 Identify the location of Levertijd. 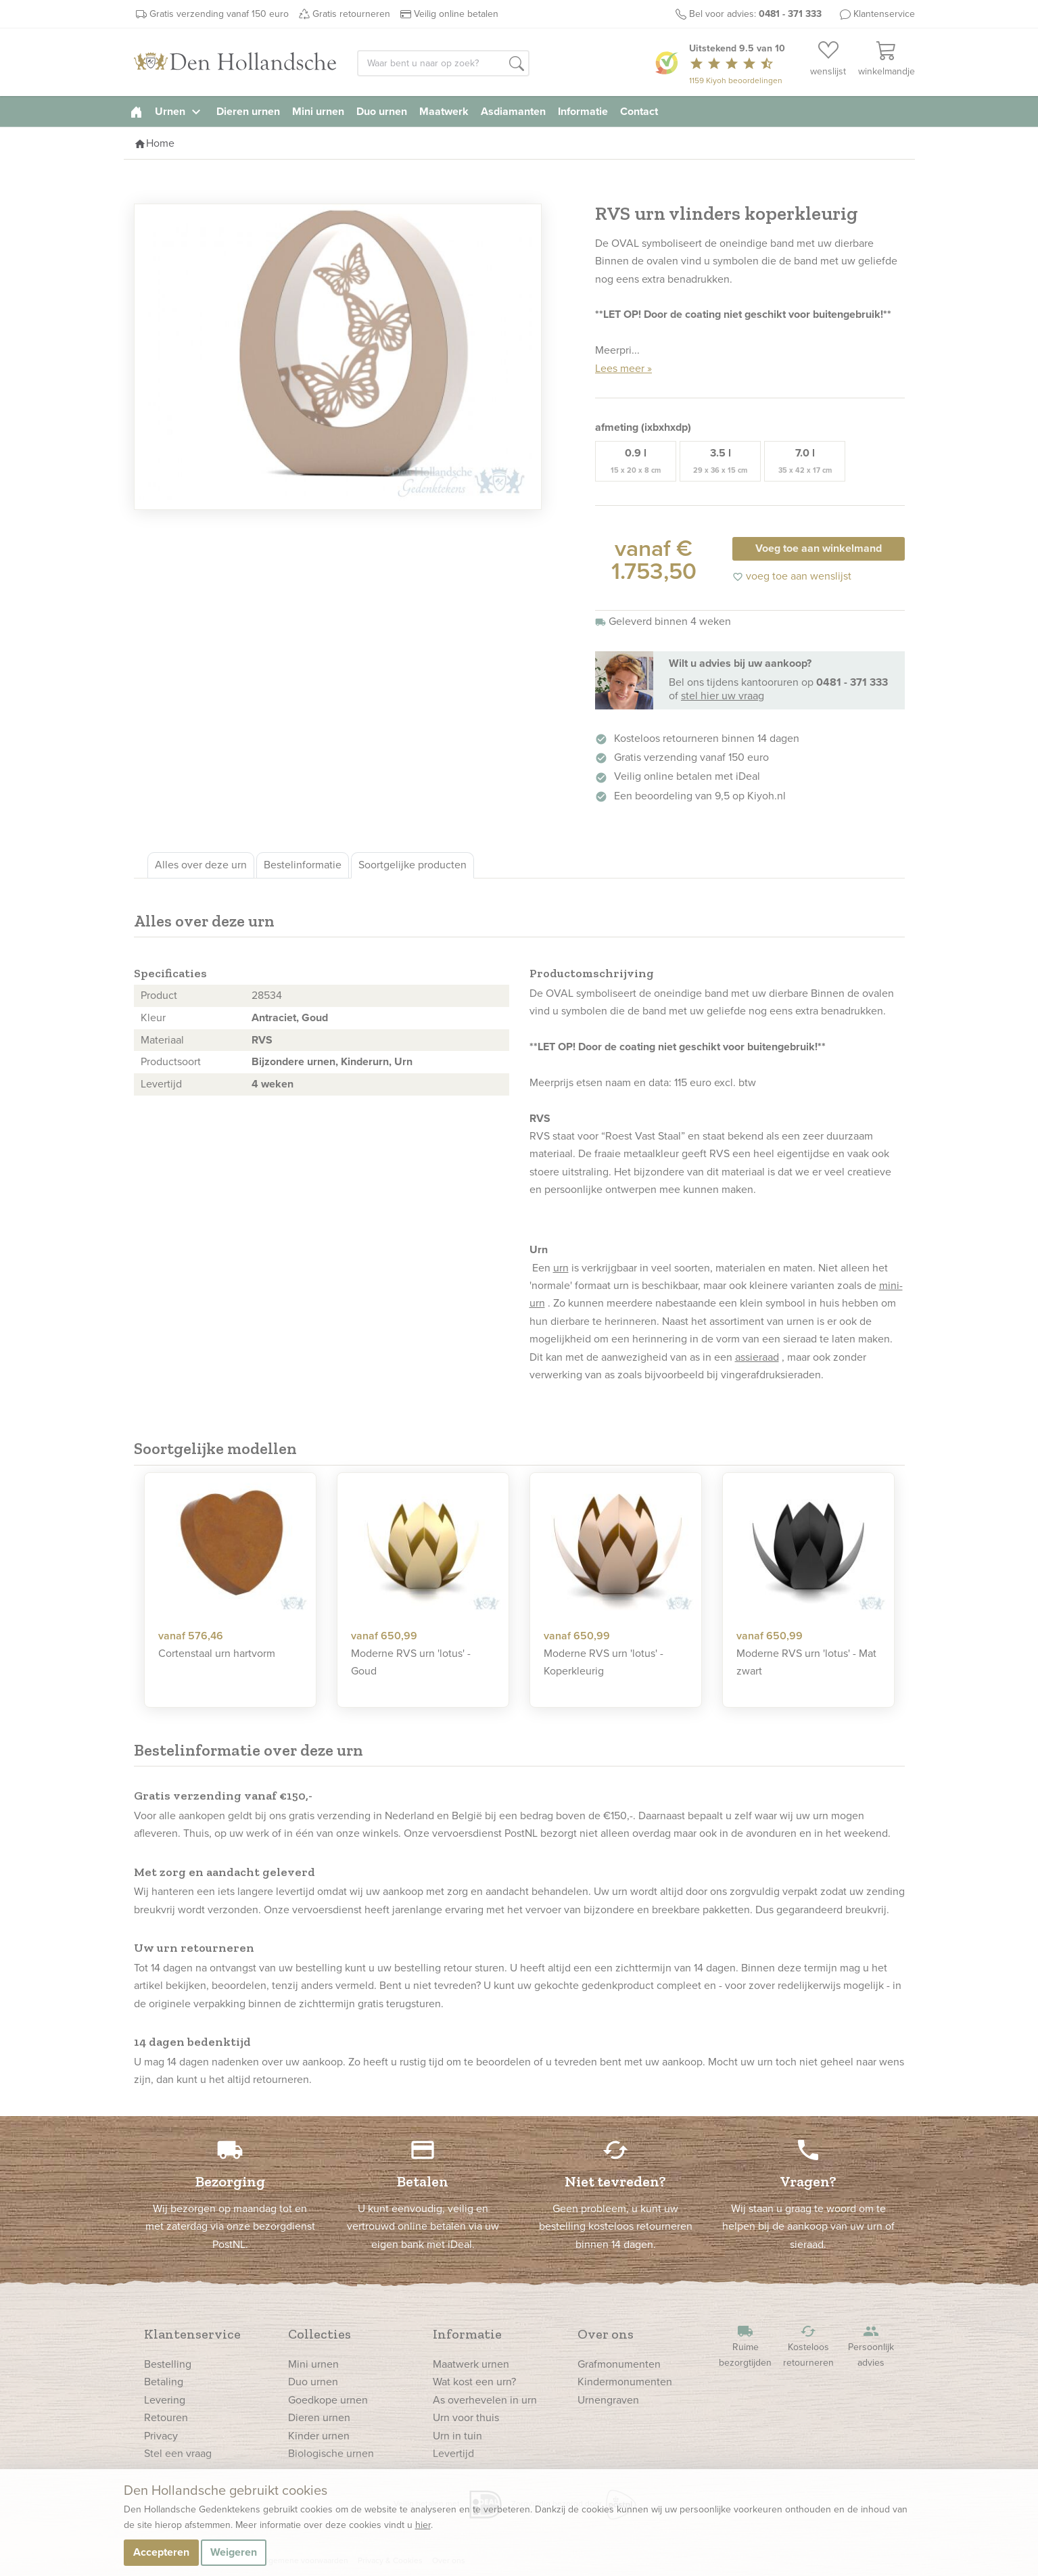
(453, 2453).